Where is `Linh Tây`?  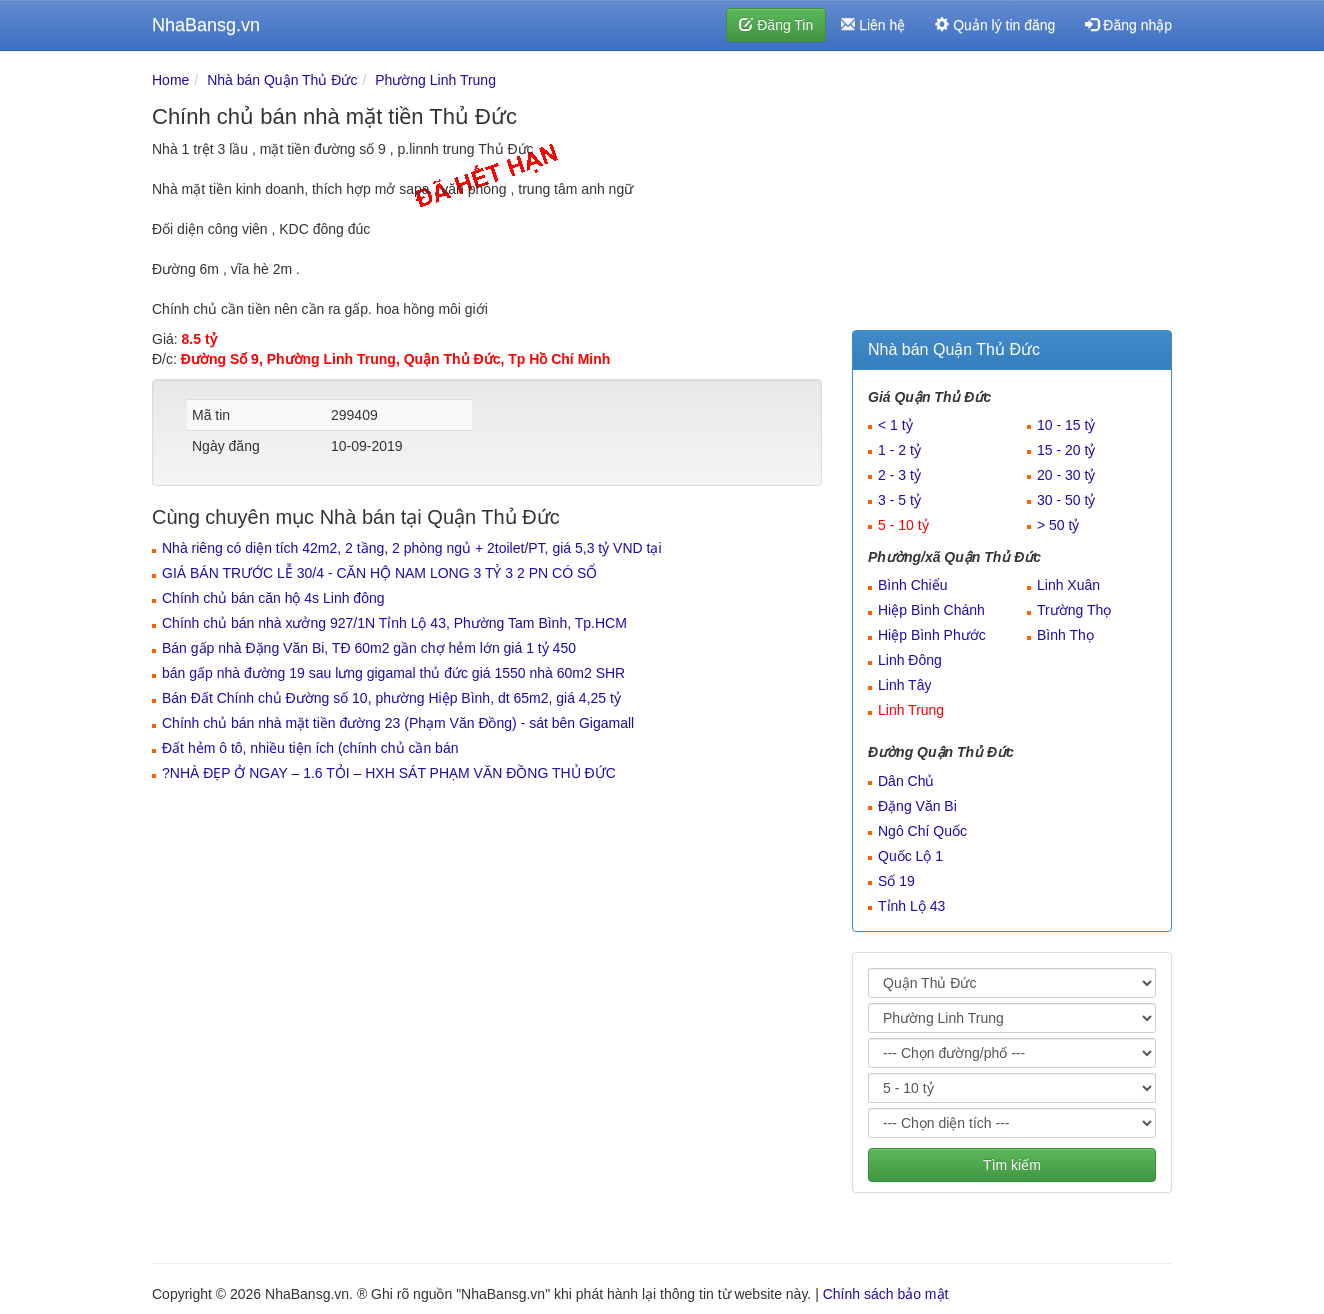
Linh Tây is located at coordinates (904, 685).